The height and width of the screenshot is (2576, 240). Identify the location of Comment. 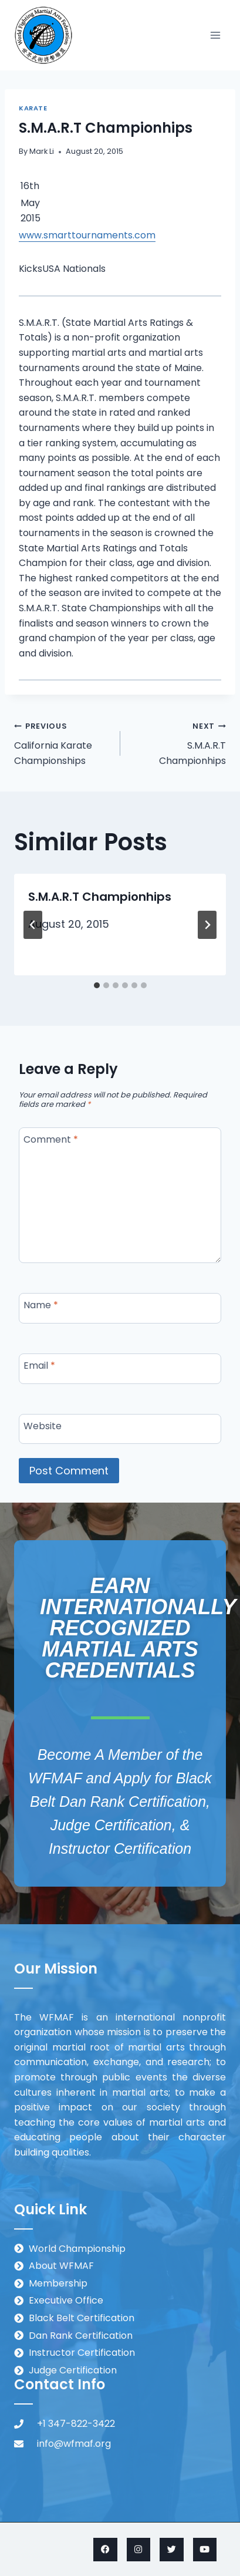
(50, 1140).